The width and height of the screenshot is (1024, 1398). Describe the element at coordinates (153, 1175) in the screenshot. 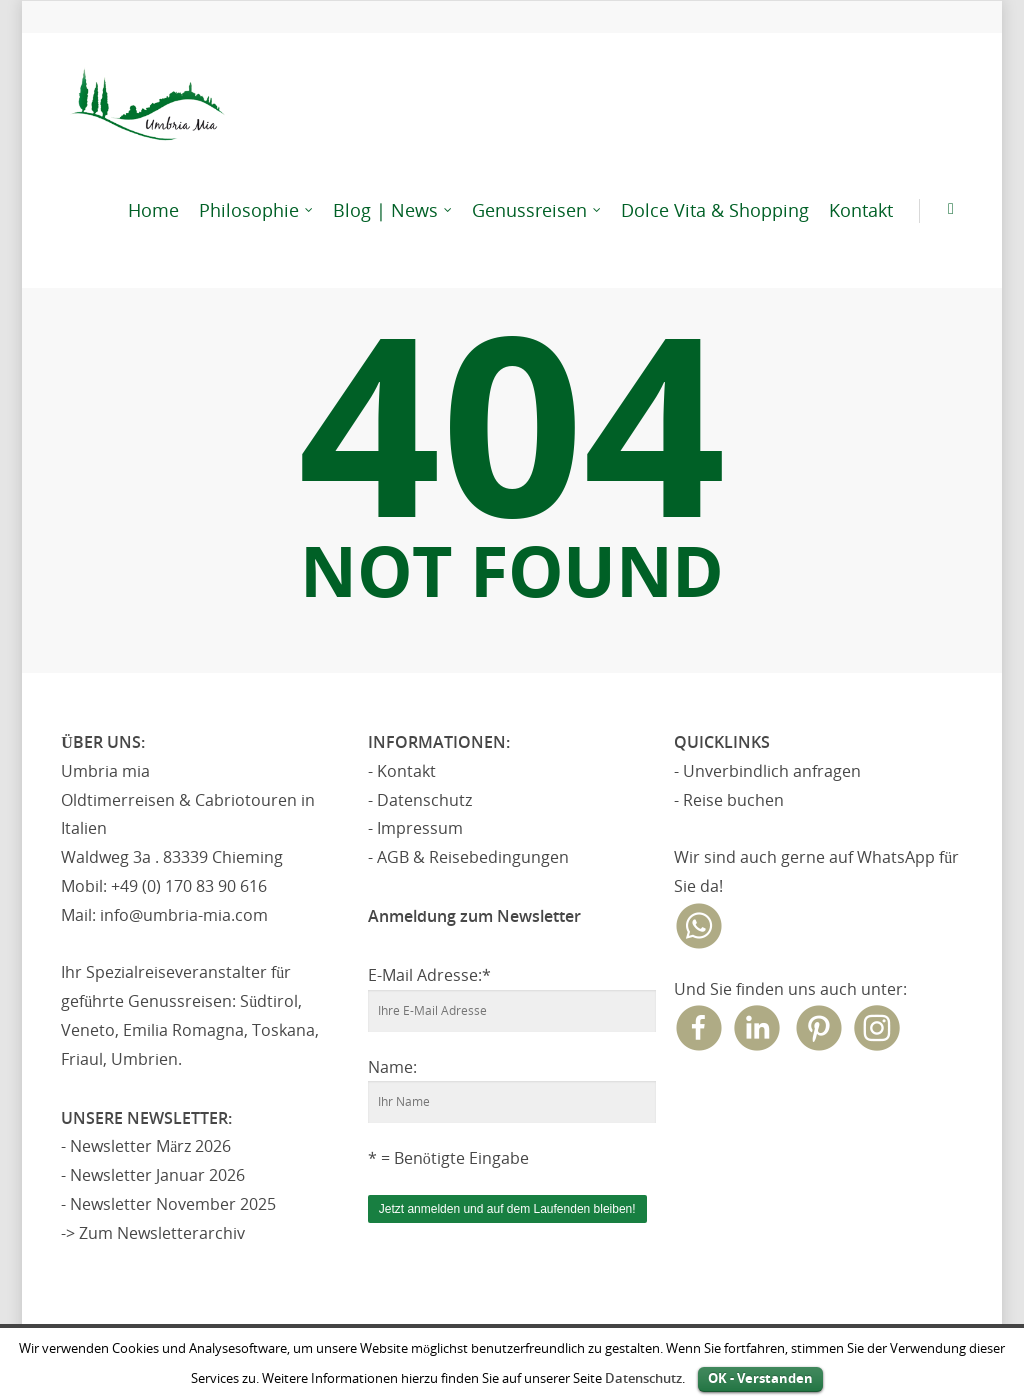

I see `- Newsletter Januar 2026` at that location.